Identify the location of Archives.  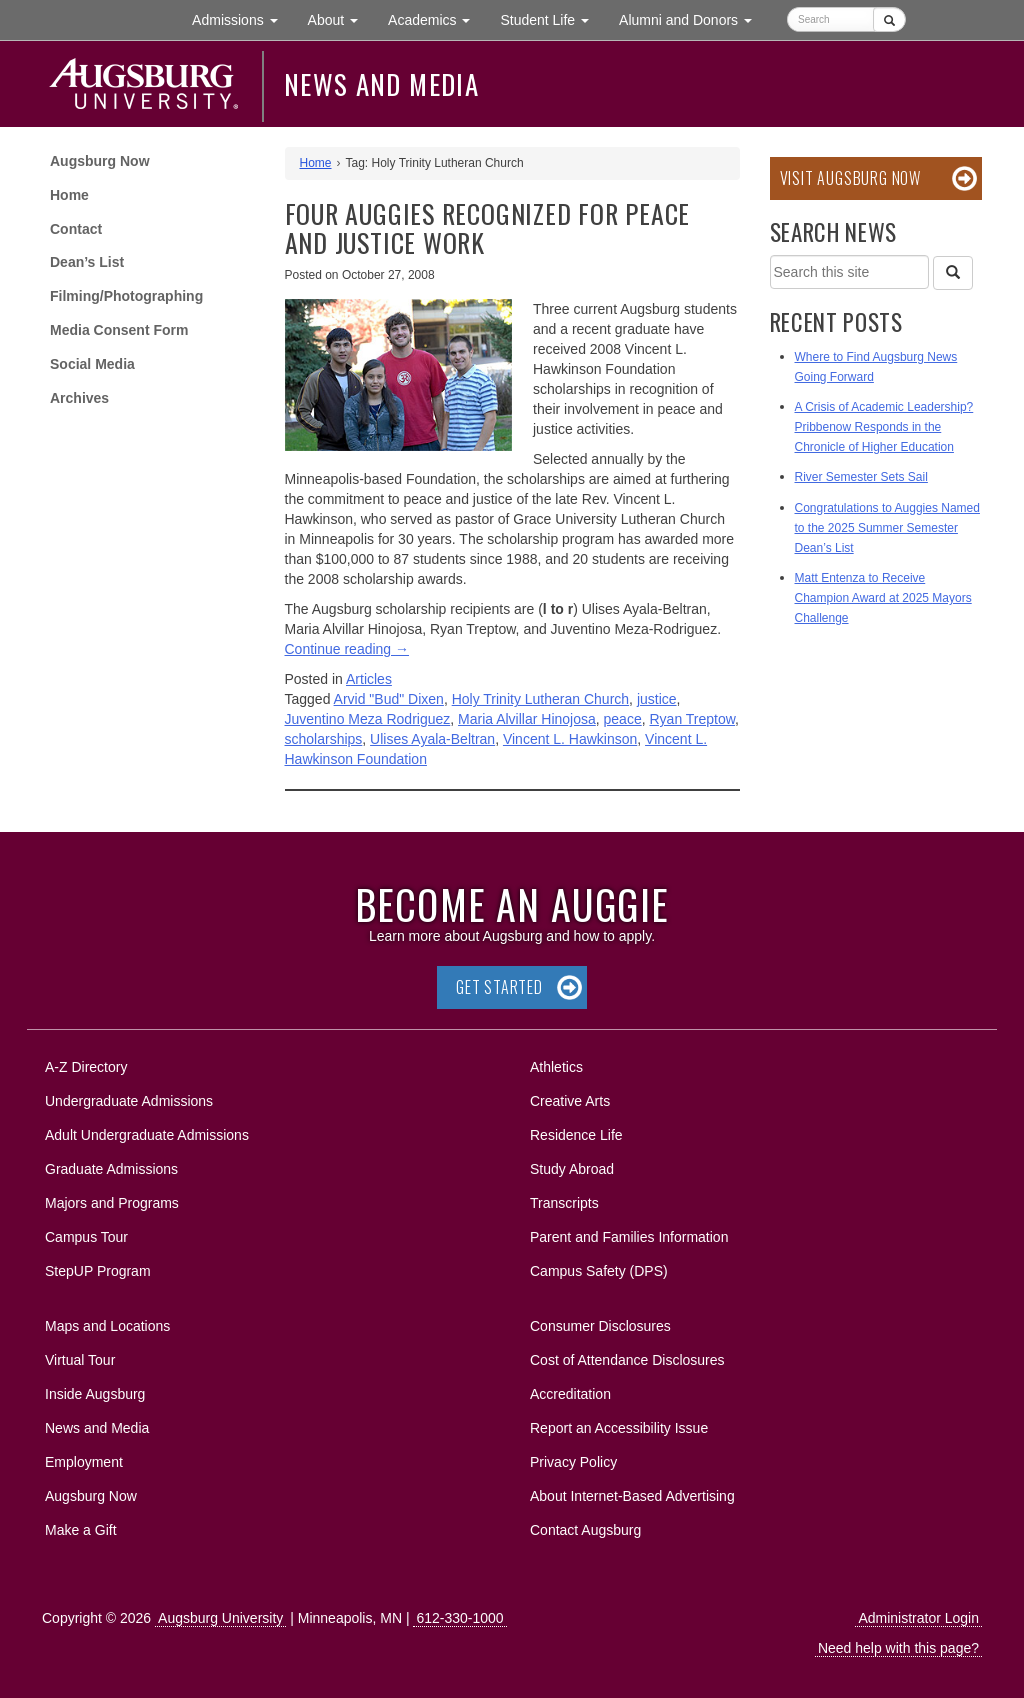
(79, 398).